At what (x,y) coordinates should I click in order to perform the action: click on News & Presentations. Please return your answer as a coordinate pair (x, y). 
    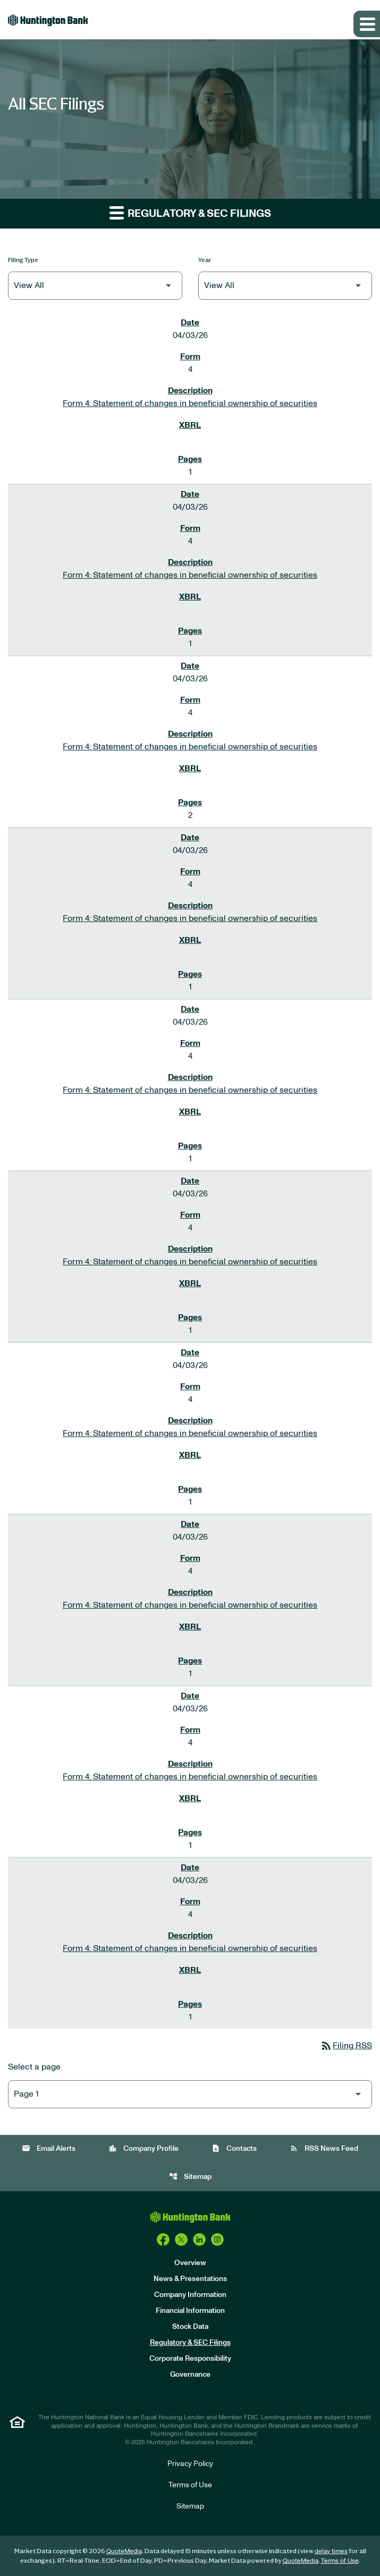
    Looking at the image, I should click on (190, 2279).